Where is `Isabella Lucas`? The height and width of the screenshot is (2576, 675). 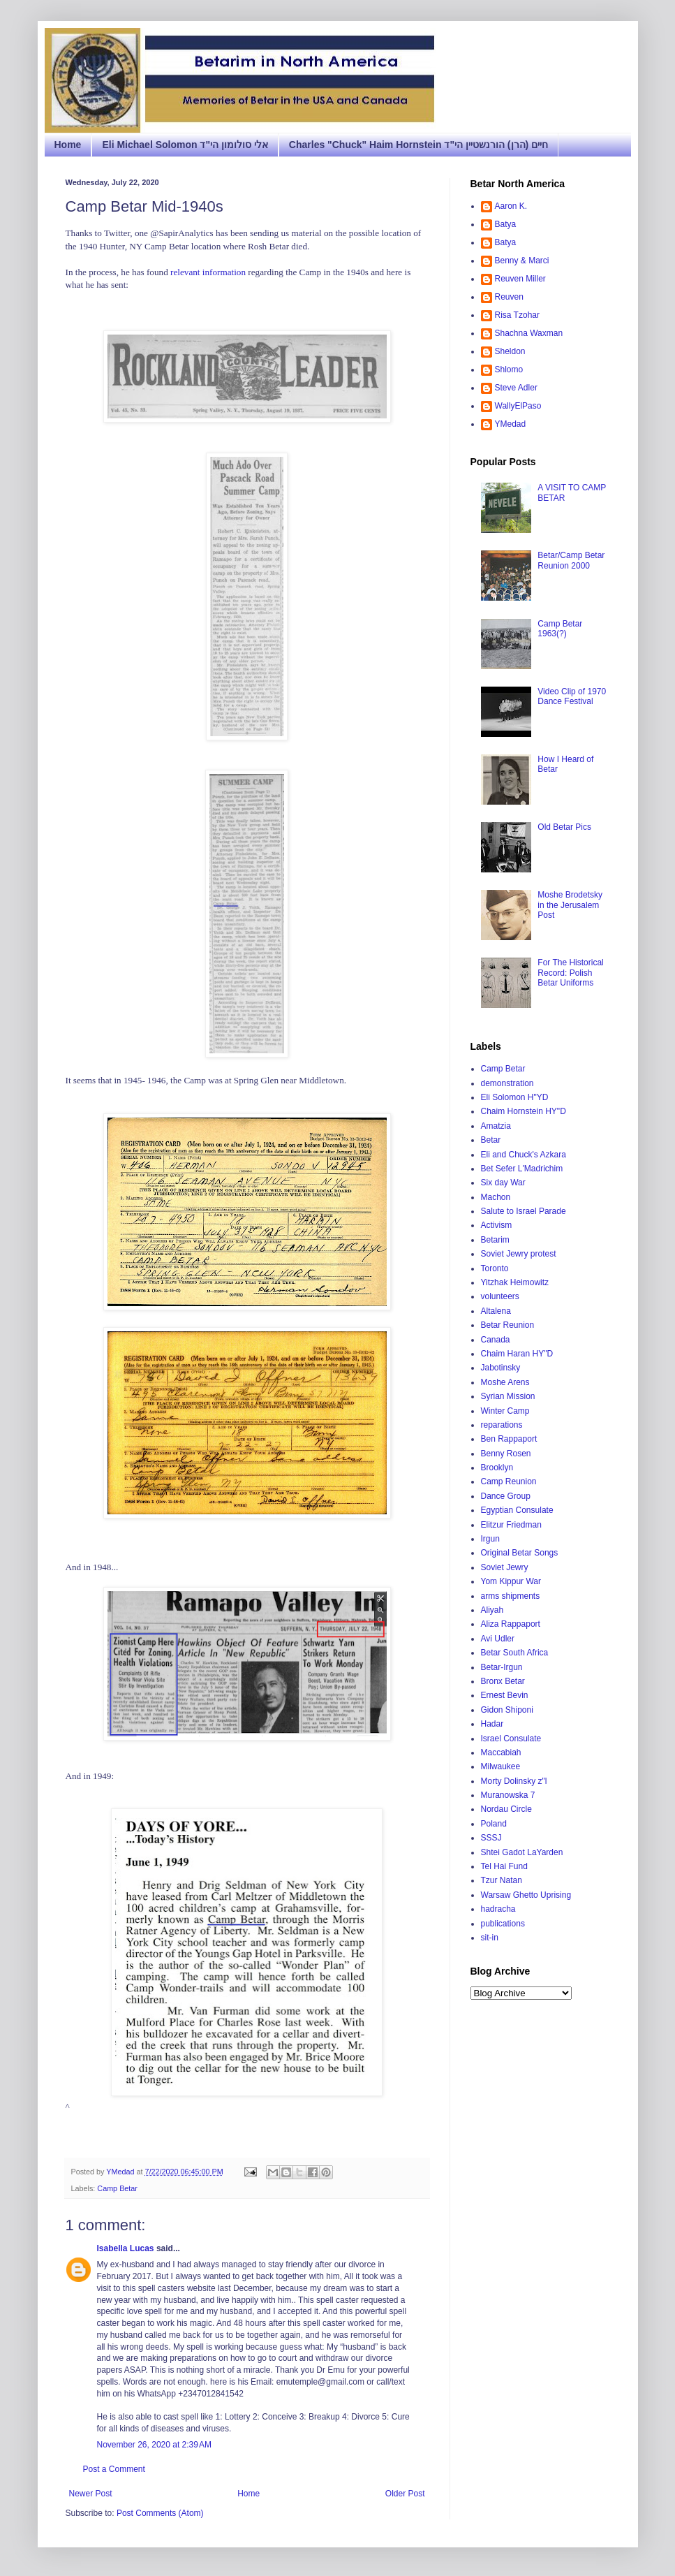 Isabella Lucas is located at coordinates (125, 2248).